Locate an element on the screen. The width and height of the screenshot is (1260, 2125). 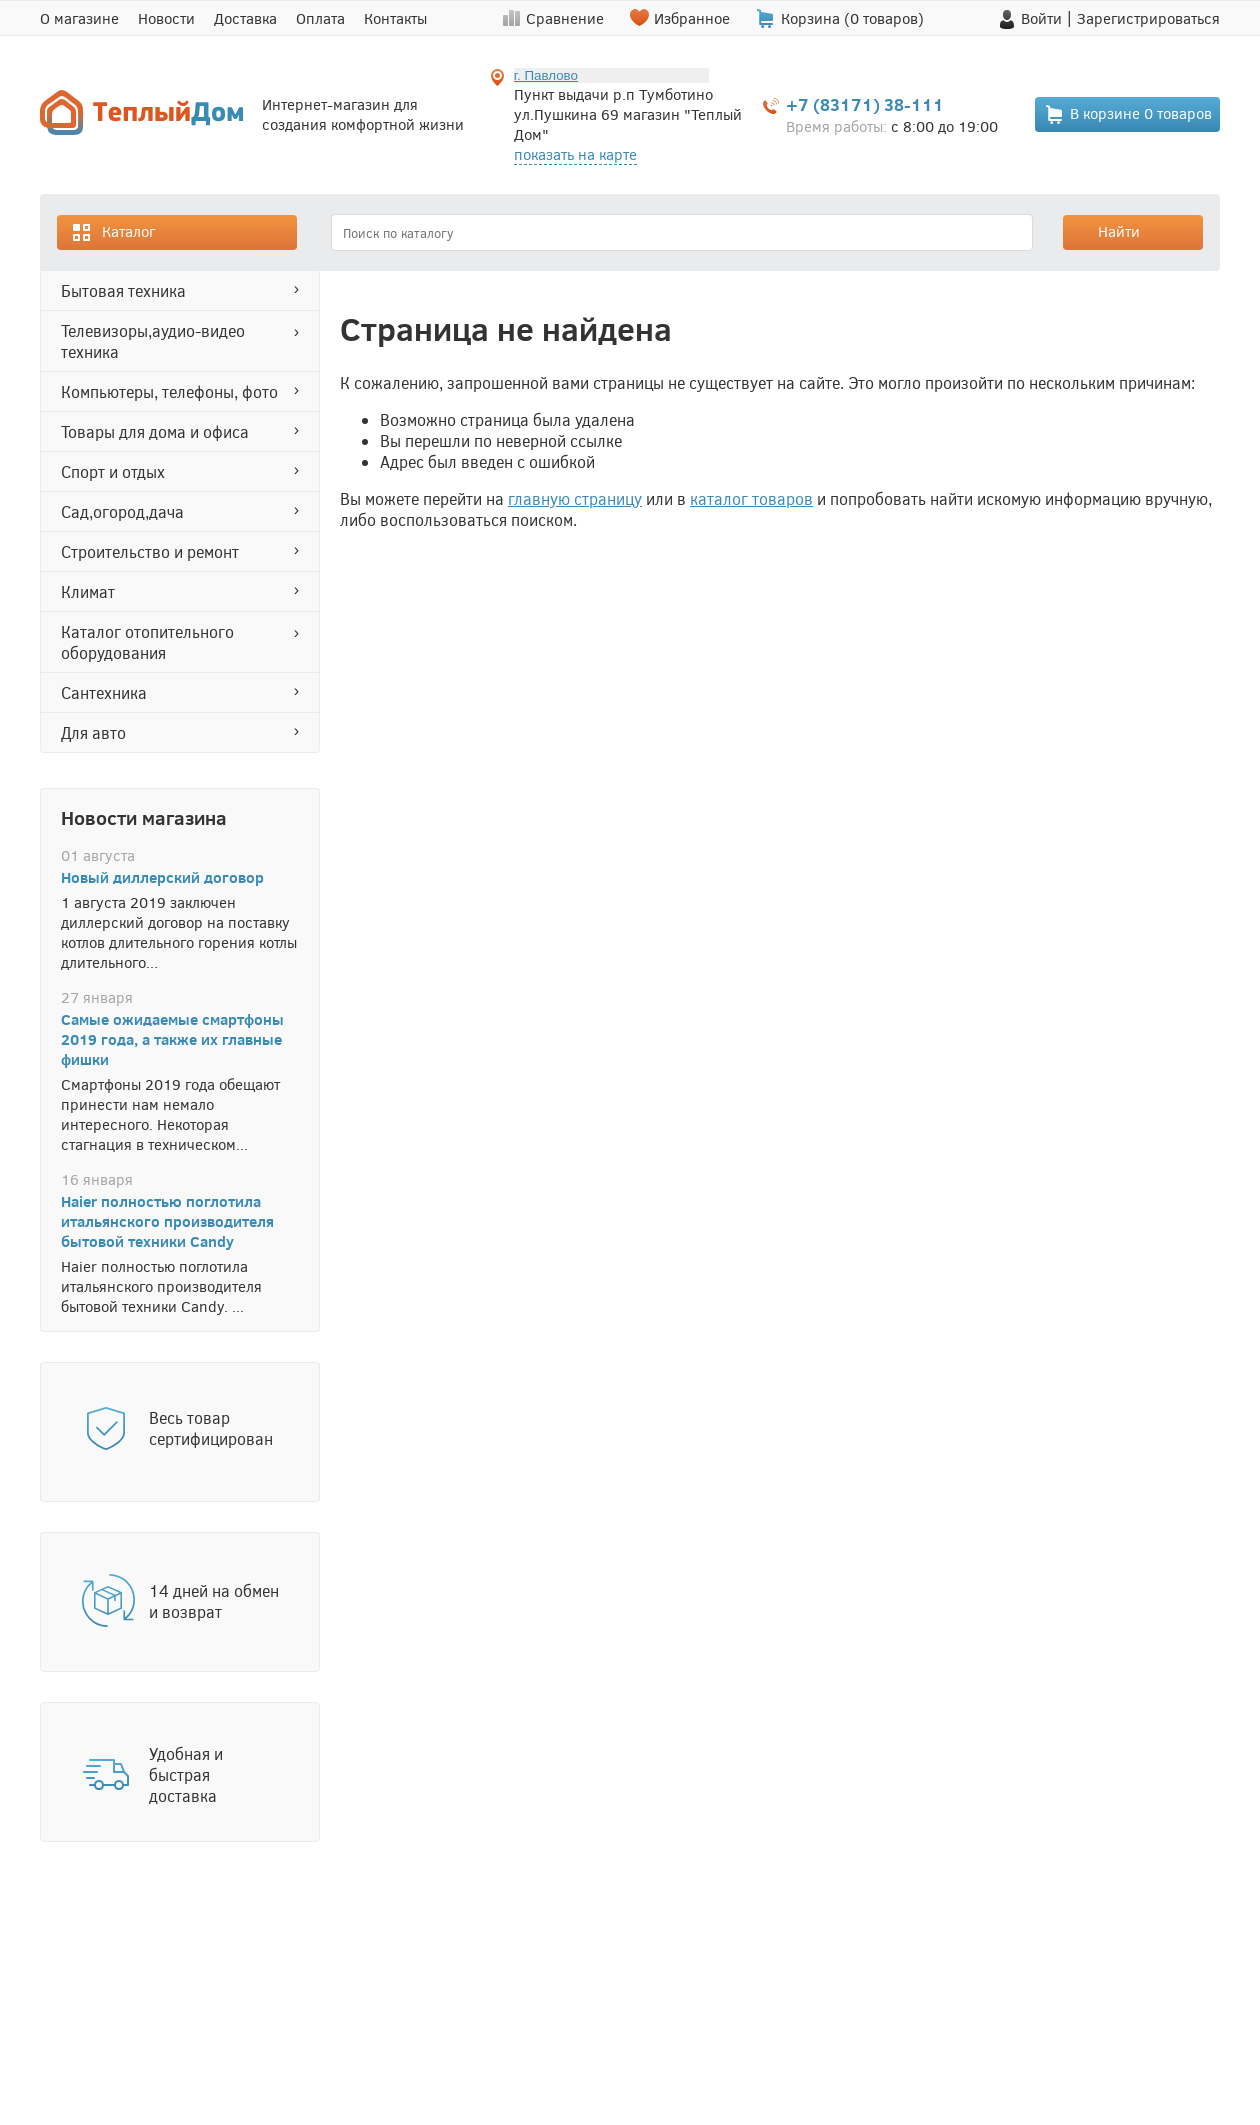
САНТЕХНИКА is located at coordinates (104, 692).